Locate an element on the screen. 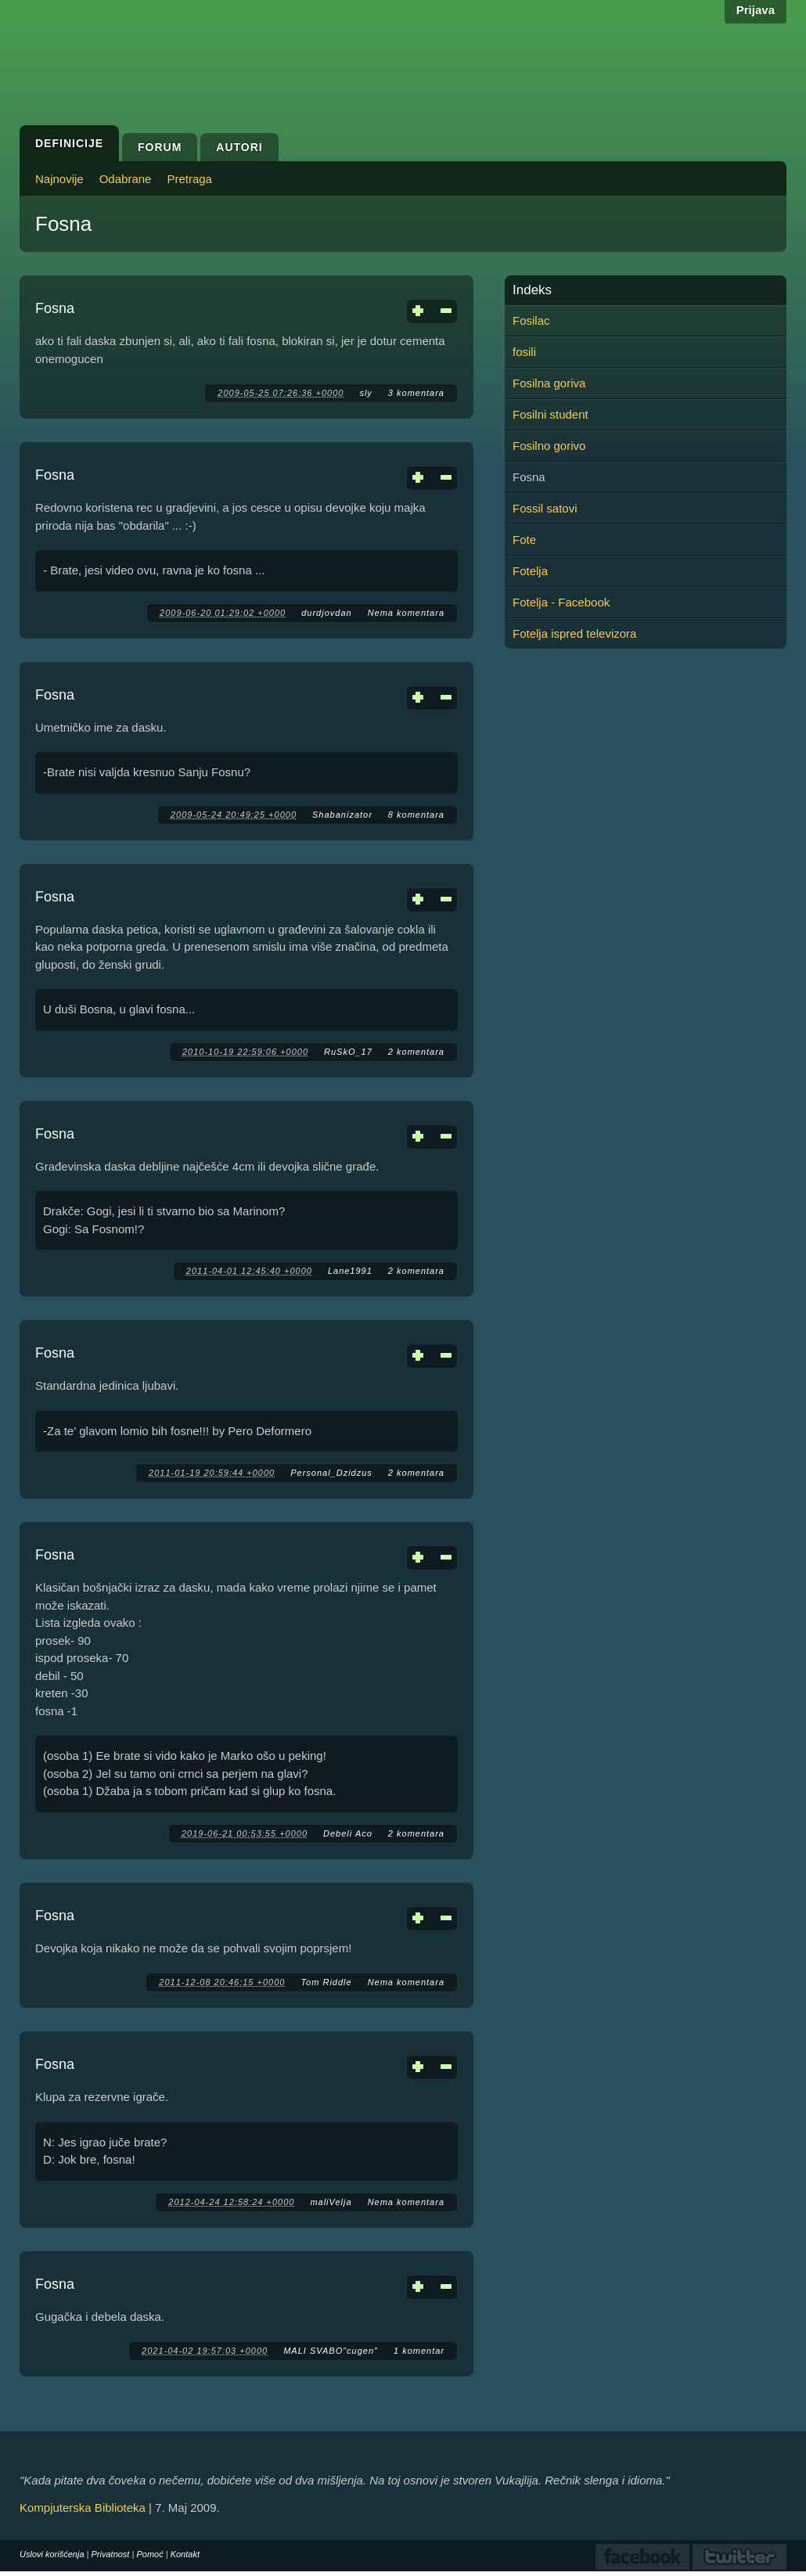 Image resolution: width=806 pixels, height=2576 pixels. Fosna is located at coordinates (54, 308).